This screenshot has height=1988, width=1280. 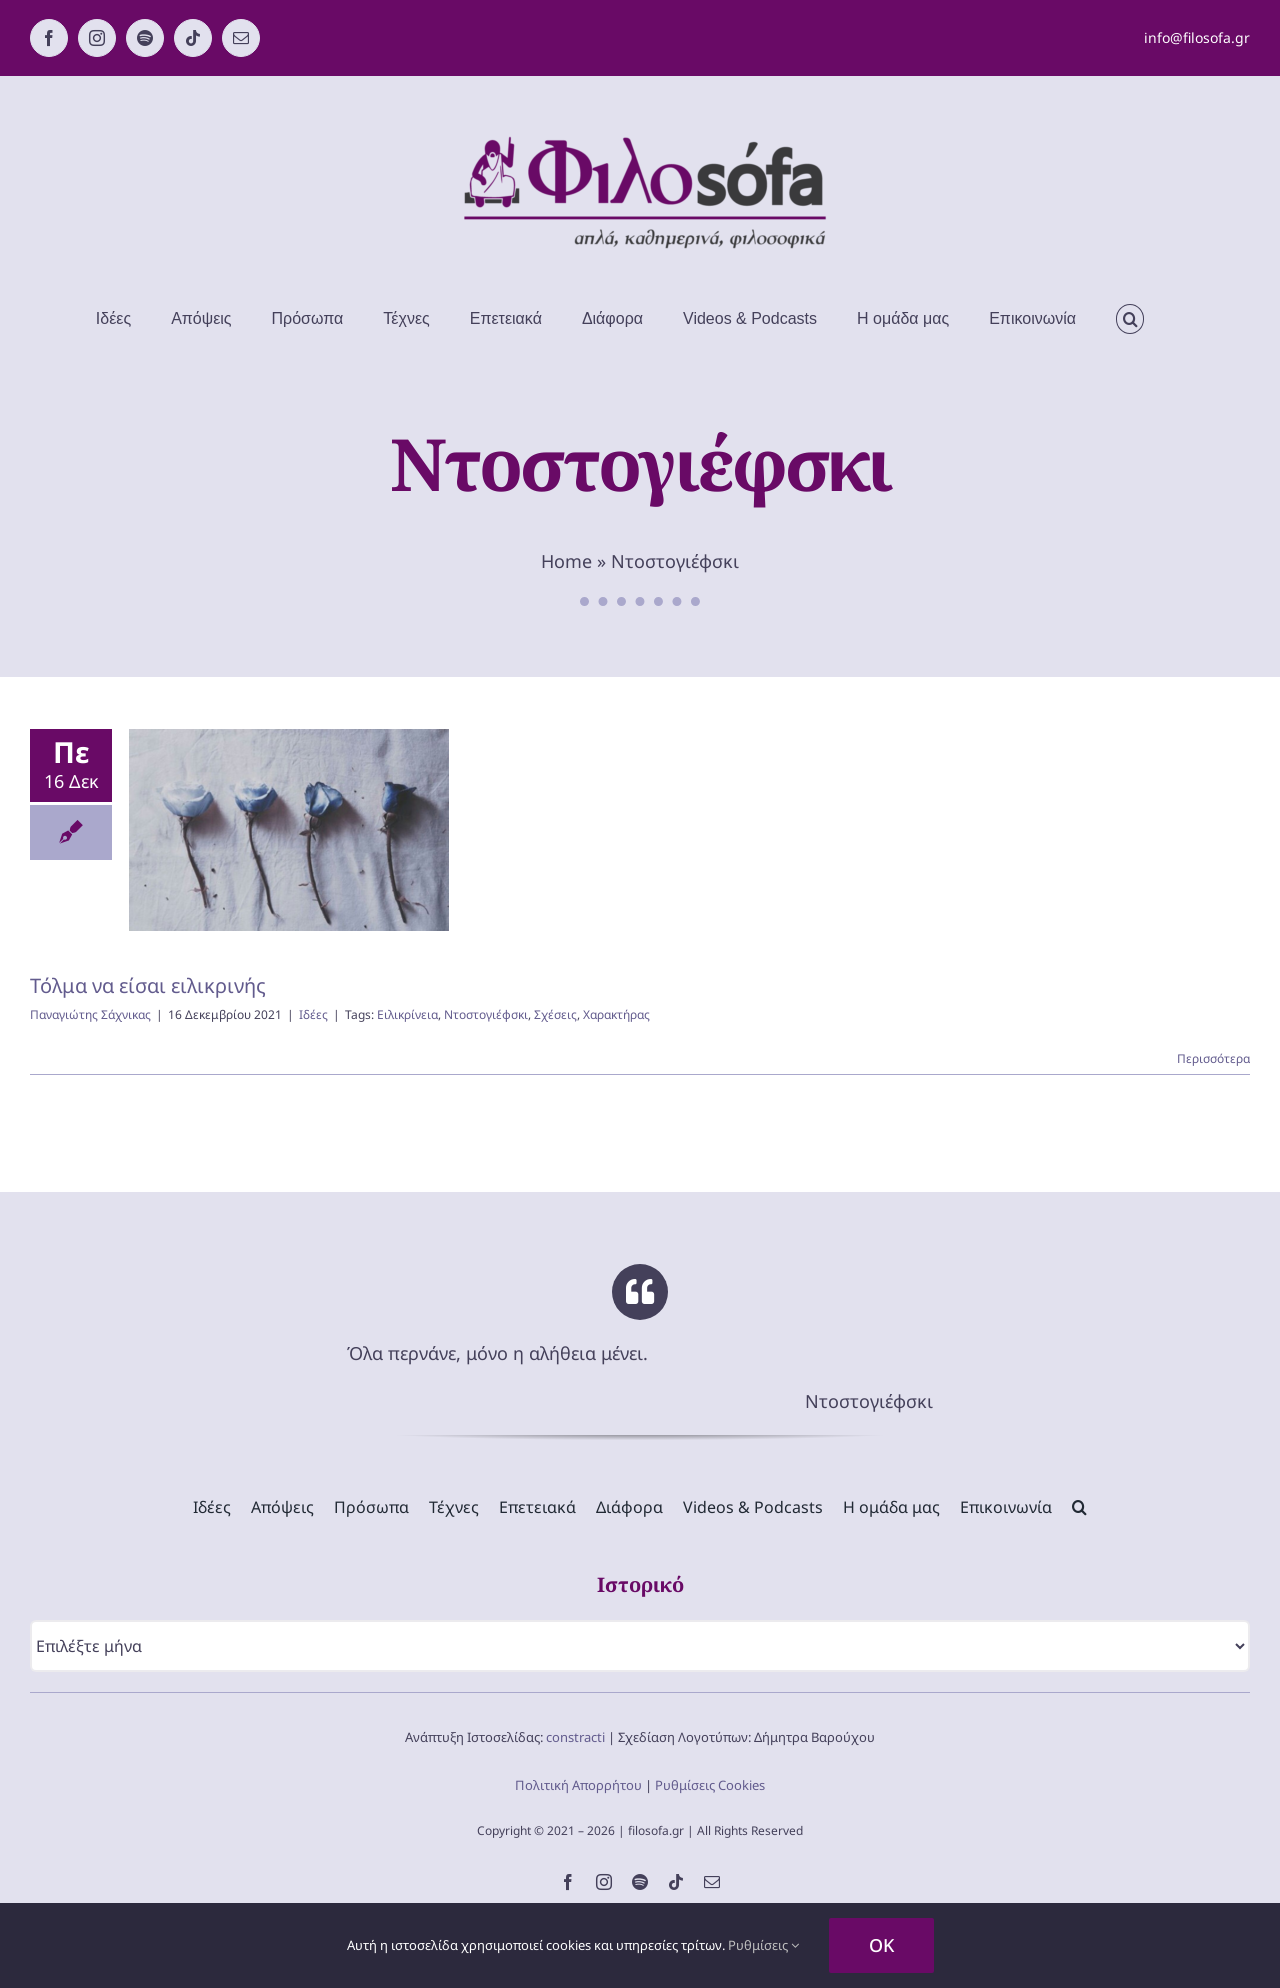 What do you see at coordinates (1130, 319) in the screenshot?
I see `[button]` at bounding box center [1130, 319].